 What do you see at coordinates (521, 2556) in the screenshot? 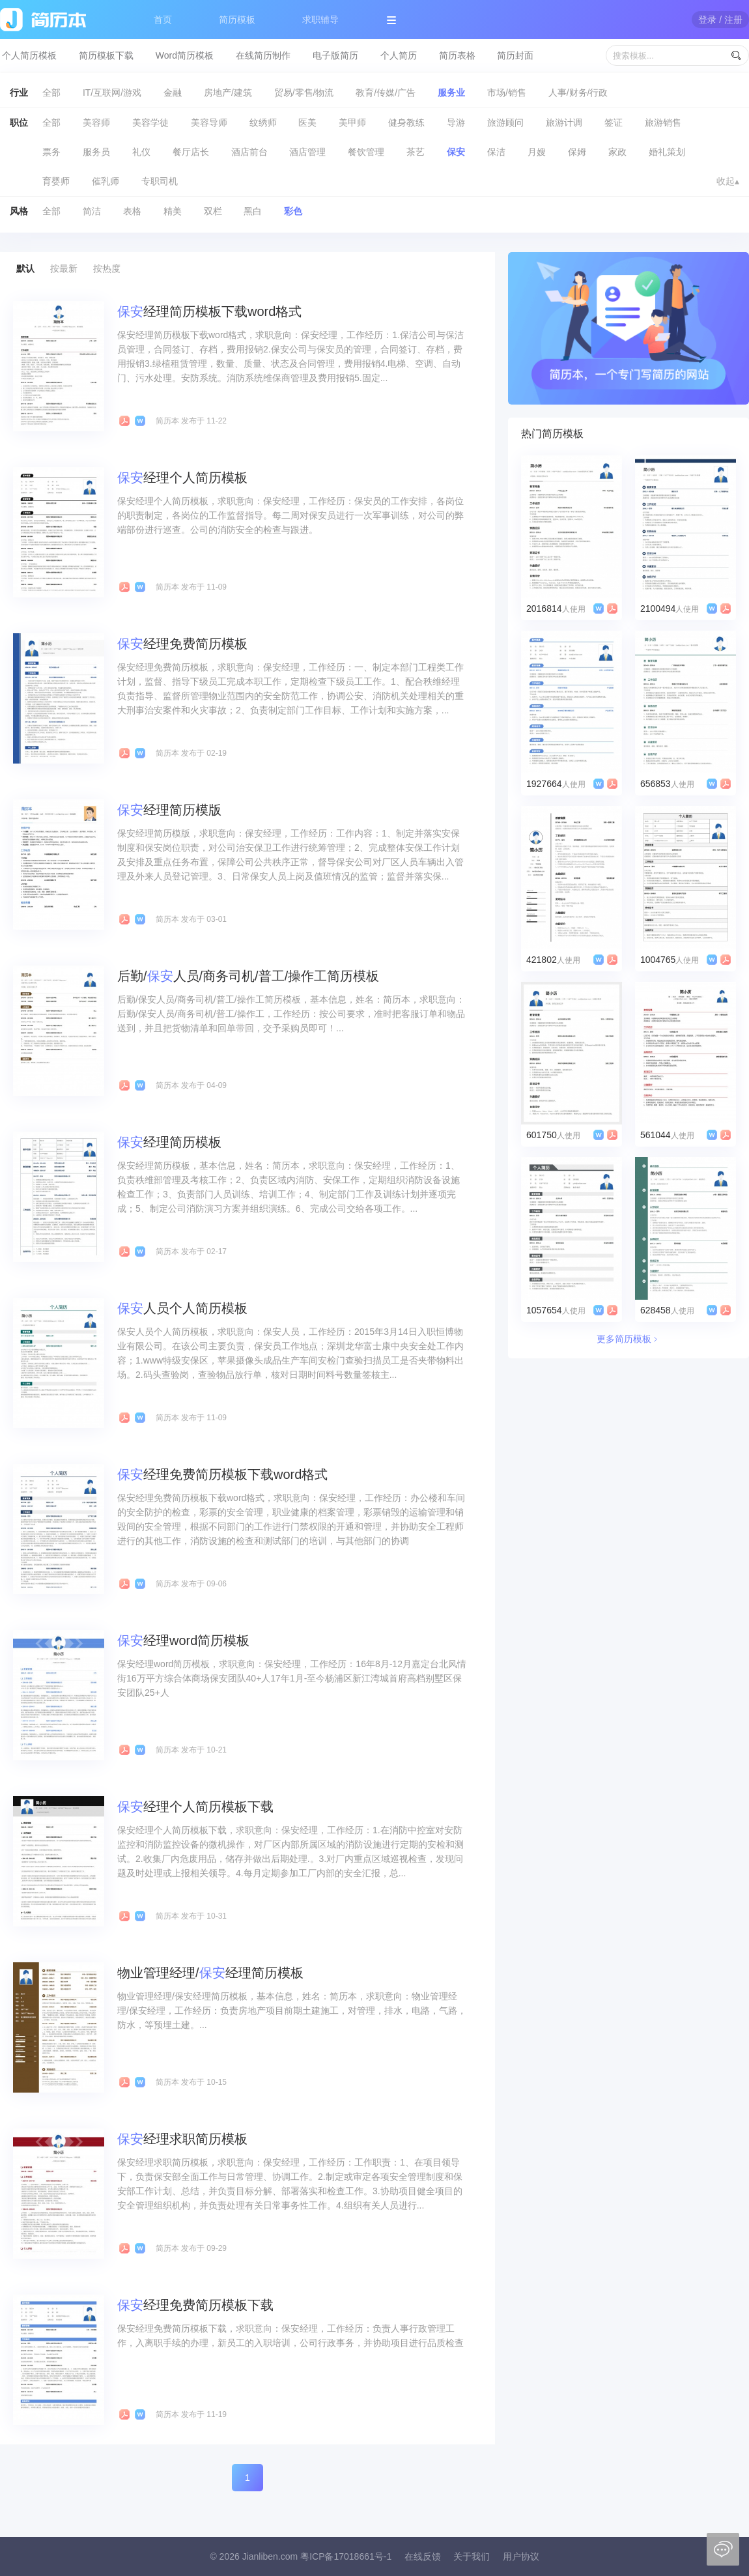
I see `用户协议` at bounding box center [521, 2556].